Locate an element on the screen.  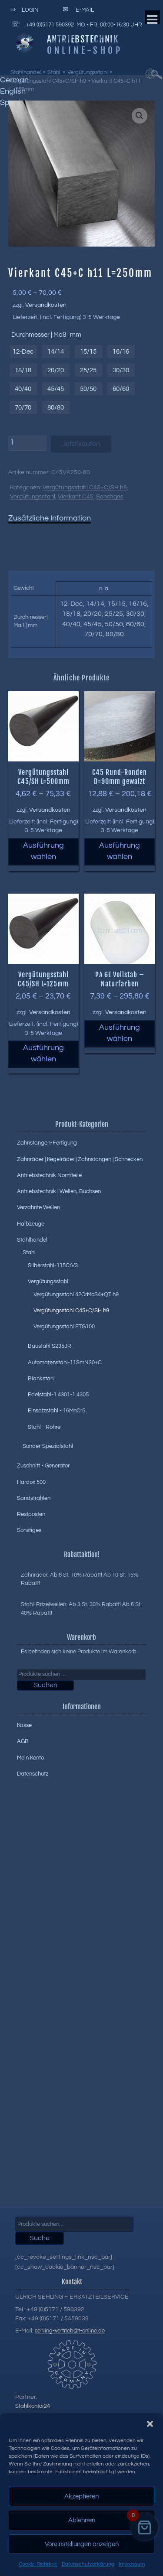
Zahnräder | Kegelräder | Zahnstangen | Schnecken is located at coordinates (80, 1159).